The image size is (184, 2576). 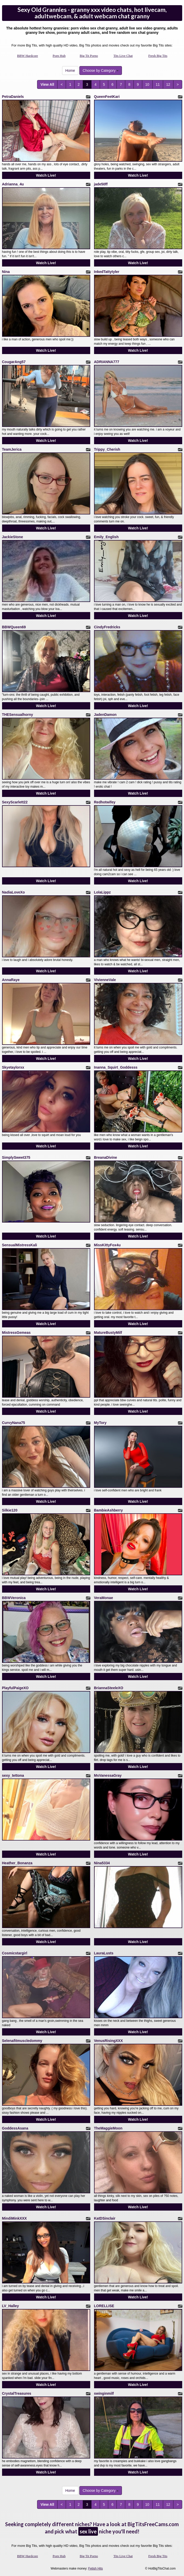 What do you see at coordinates (116, 1067) in the screenshot?
I see `Inanna_Squirt_Goddesss` at bounding box center [116, 1067].